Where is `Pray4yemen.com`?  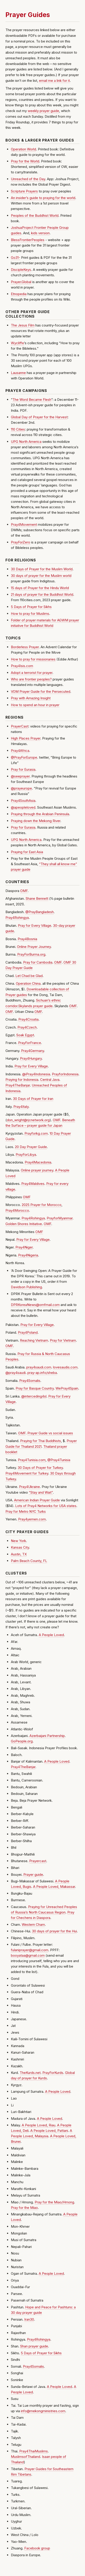
Pray4yemen.com is located at coordinates (32, 1519).